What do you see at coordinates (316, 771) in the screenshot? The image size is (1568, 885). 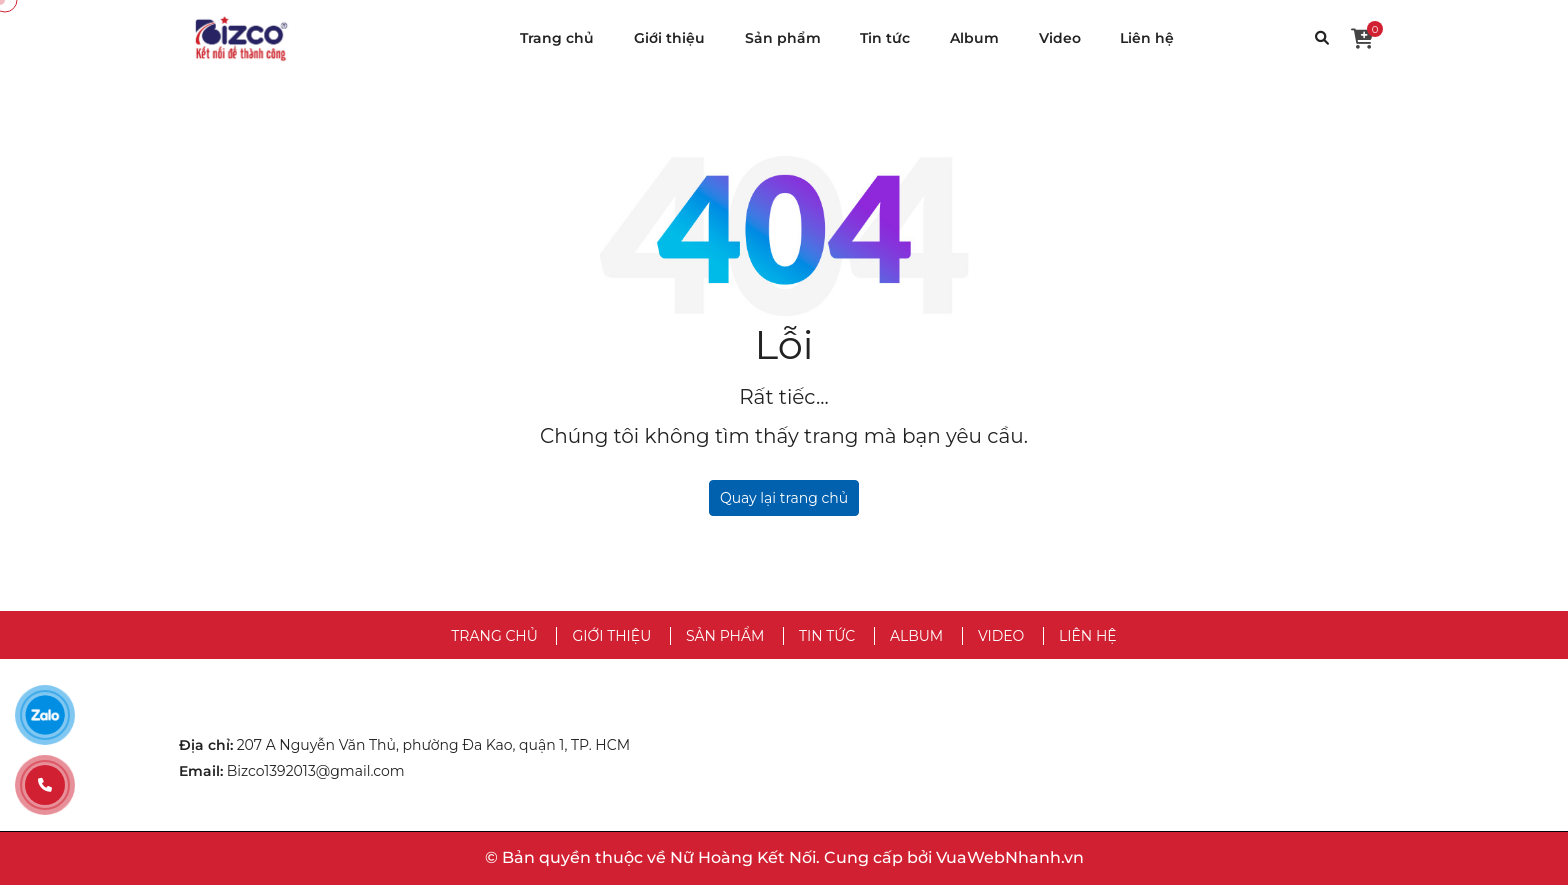 I see `Bizco1392013@gmail.com` at bounding box center [316, 771].